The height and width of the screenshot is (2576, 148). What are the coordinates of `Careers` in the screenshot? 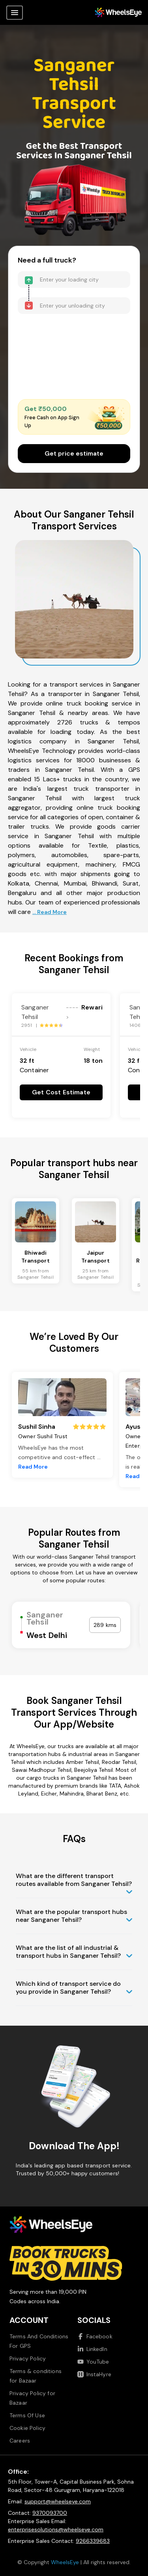 It's located at (19, 2440).